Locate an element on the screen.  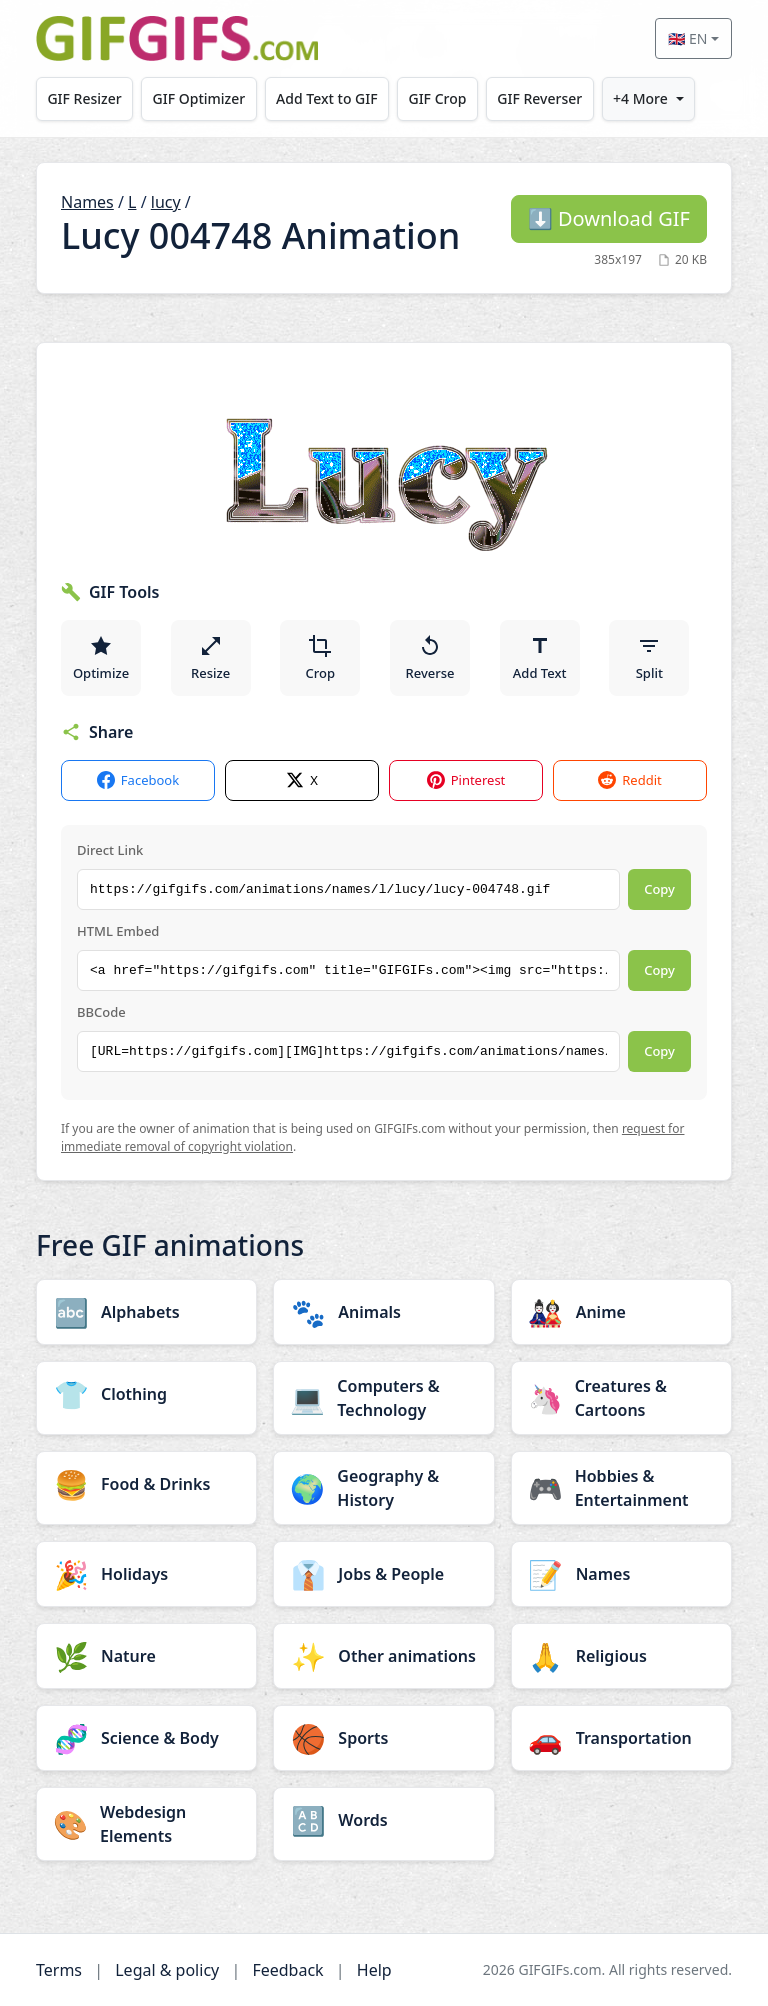
Legal & policy is located at coordinates (167, 1970).